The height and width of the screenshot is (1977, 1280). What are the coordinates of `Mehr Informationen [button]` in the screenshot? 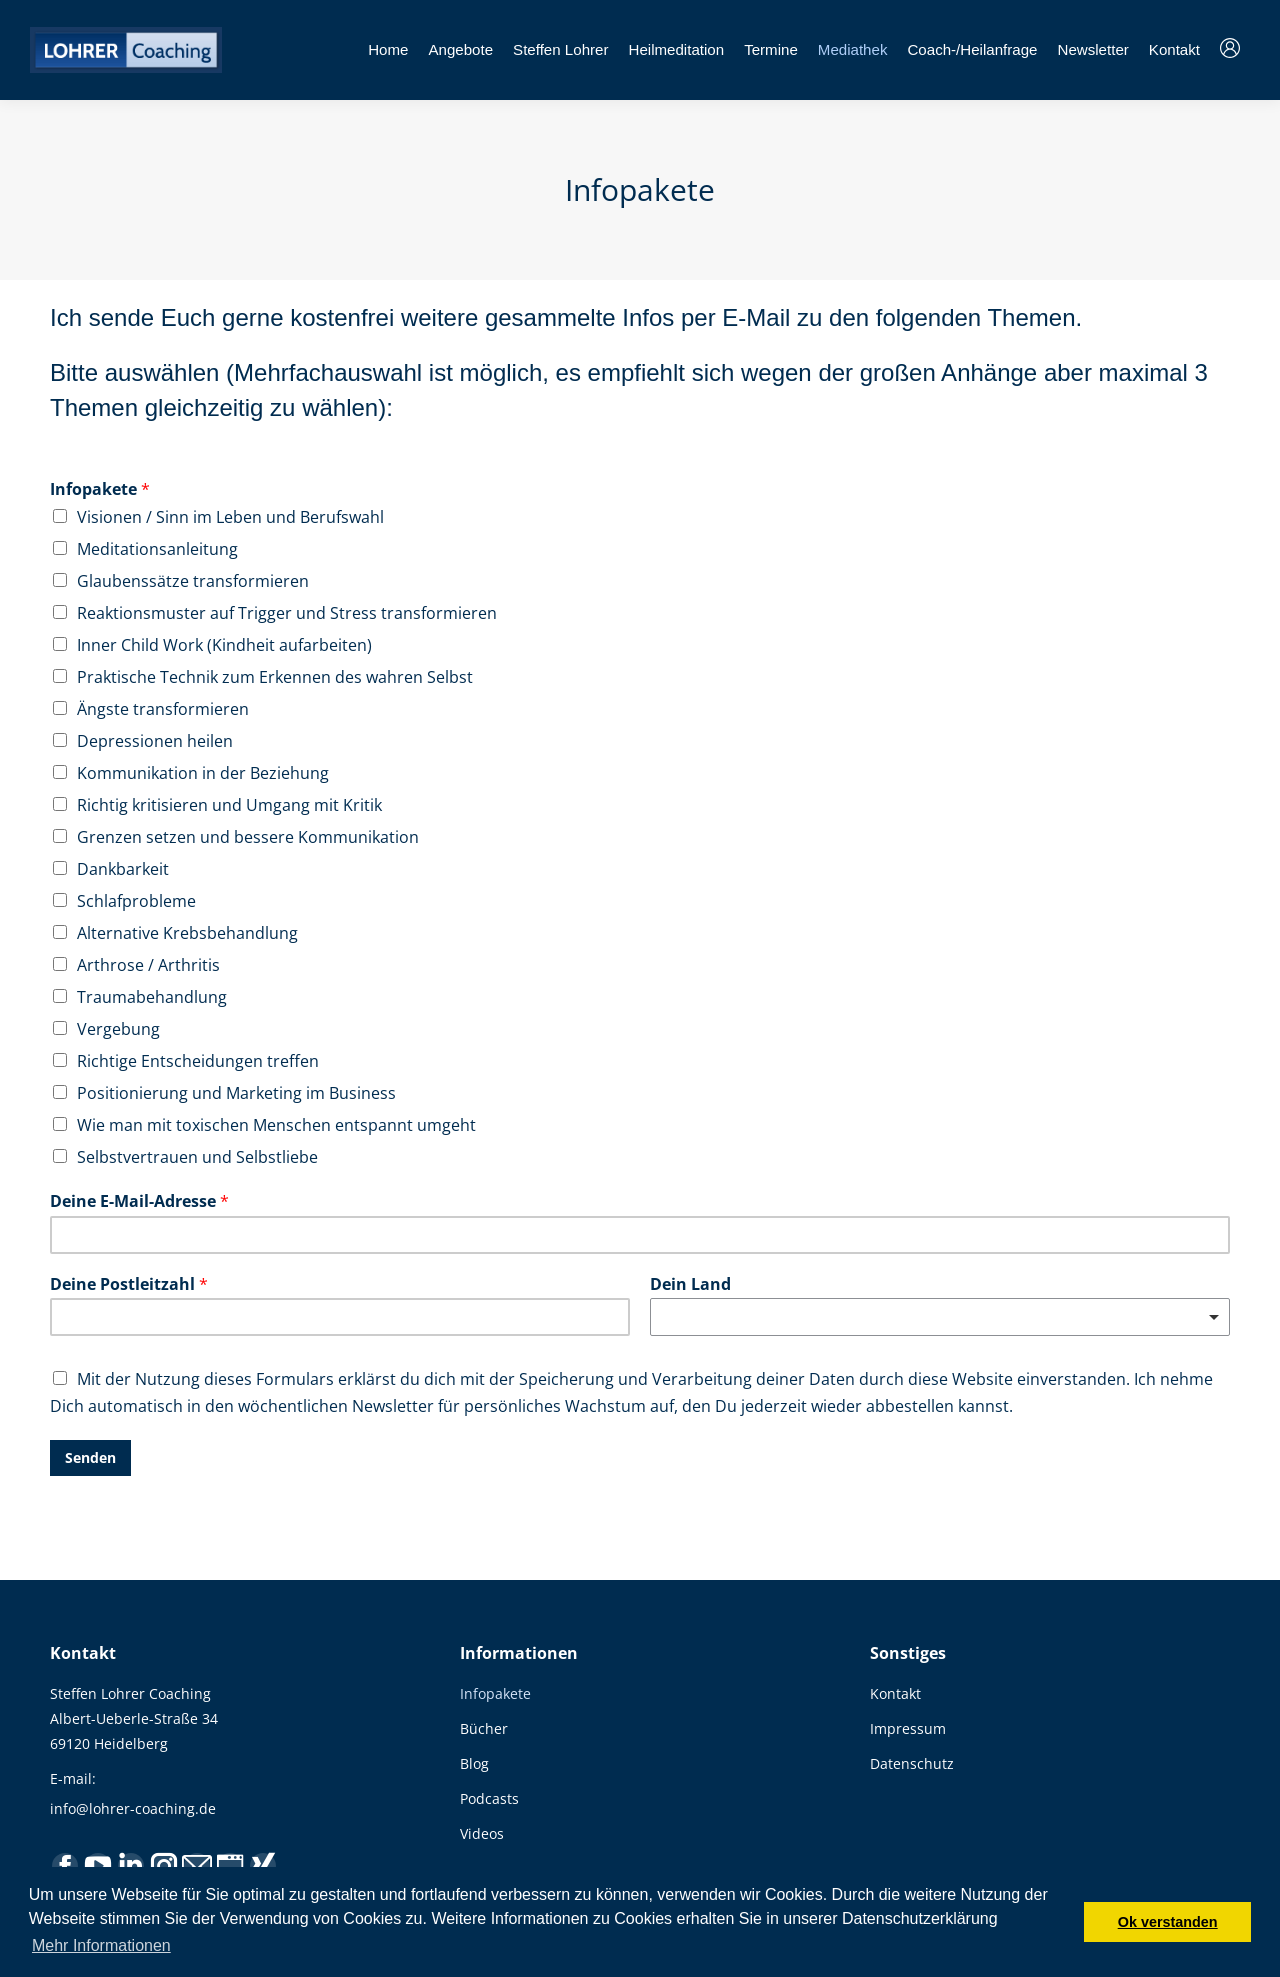 It's located at (101, 1945).